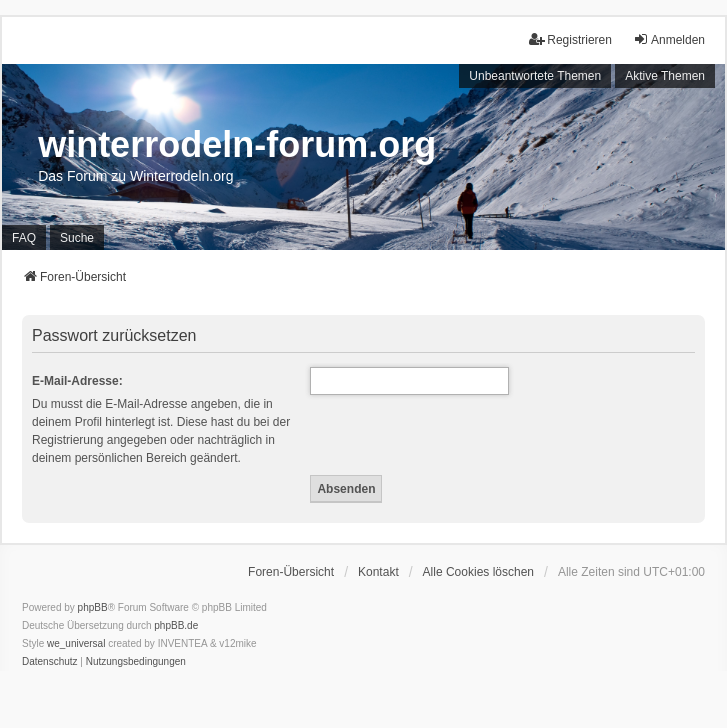 The height and width of the screenshot is (728, 727). I want to click on we_universal, so click(76, 643).